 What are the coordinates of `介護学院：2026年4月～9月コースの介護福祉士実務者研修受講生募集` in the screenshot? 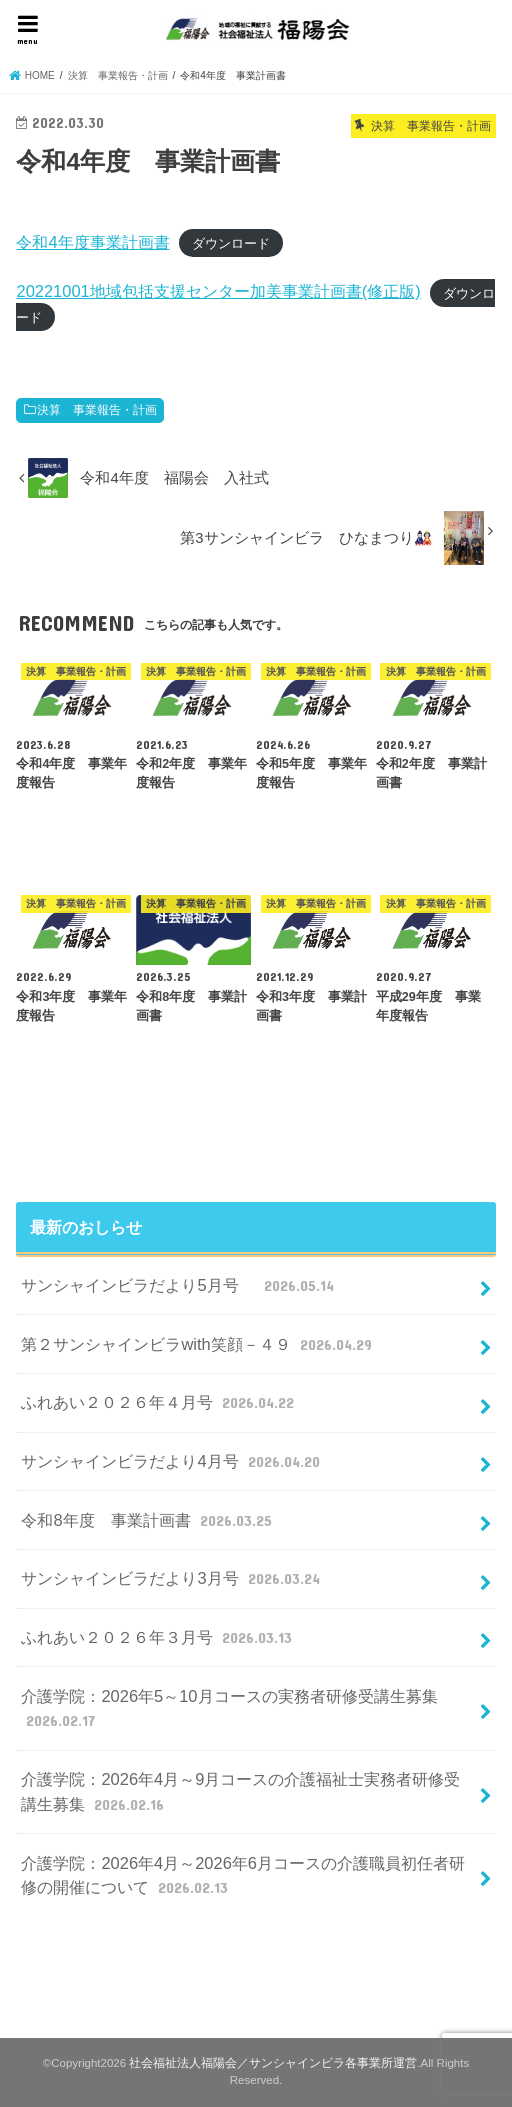 It's located at (240, 1792).